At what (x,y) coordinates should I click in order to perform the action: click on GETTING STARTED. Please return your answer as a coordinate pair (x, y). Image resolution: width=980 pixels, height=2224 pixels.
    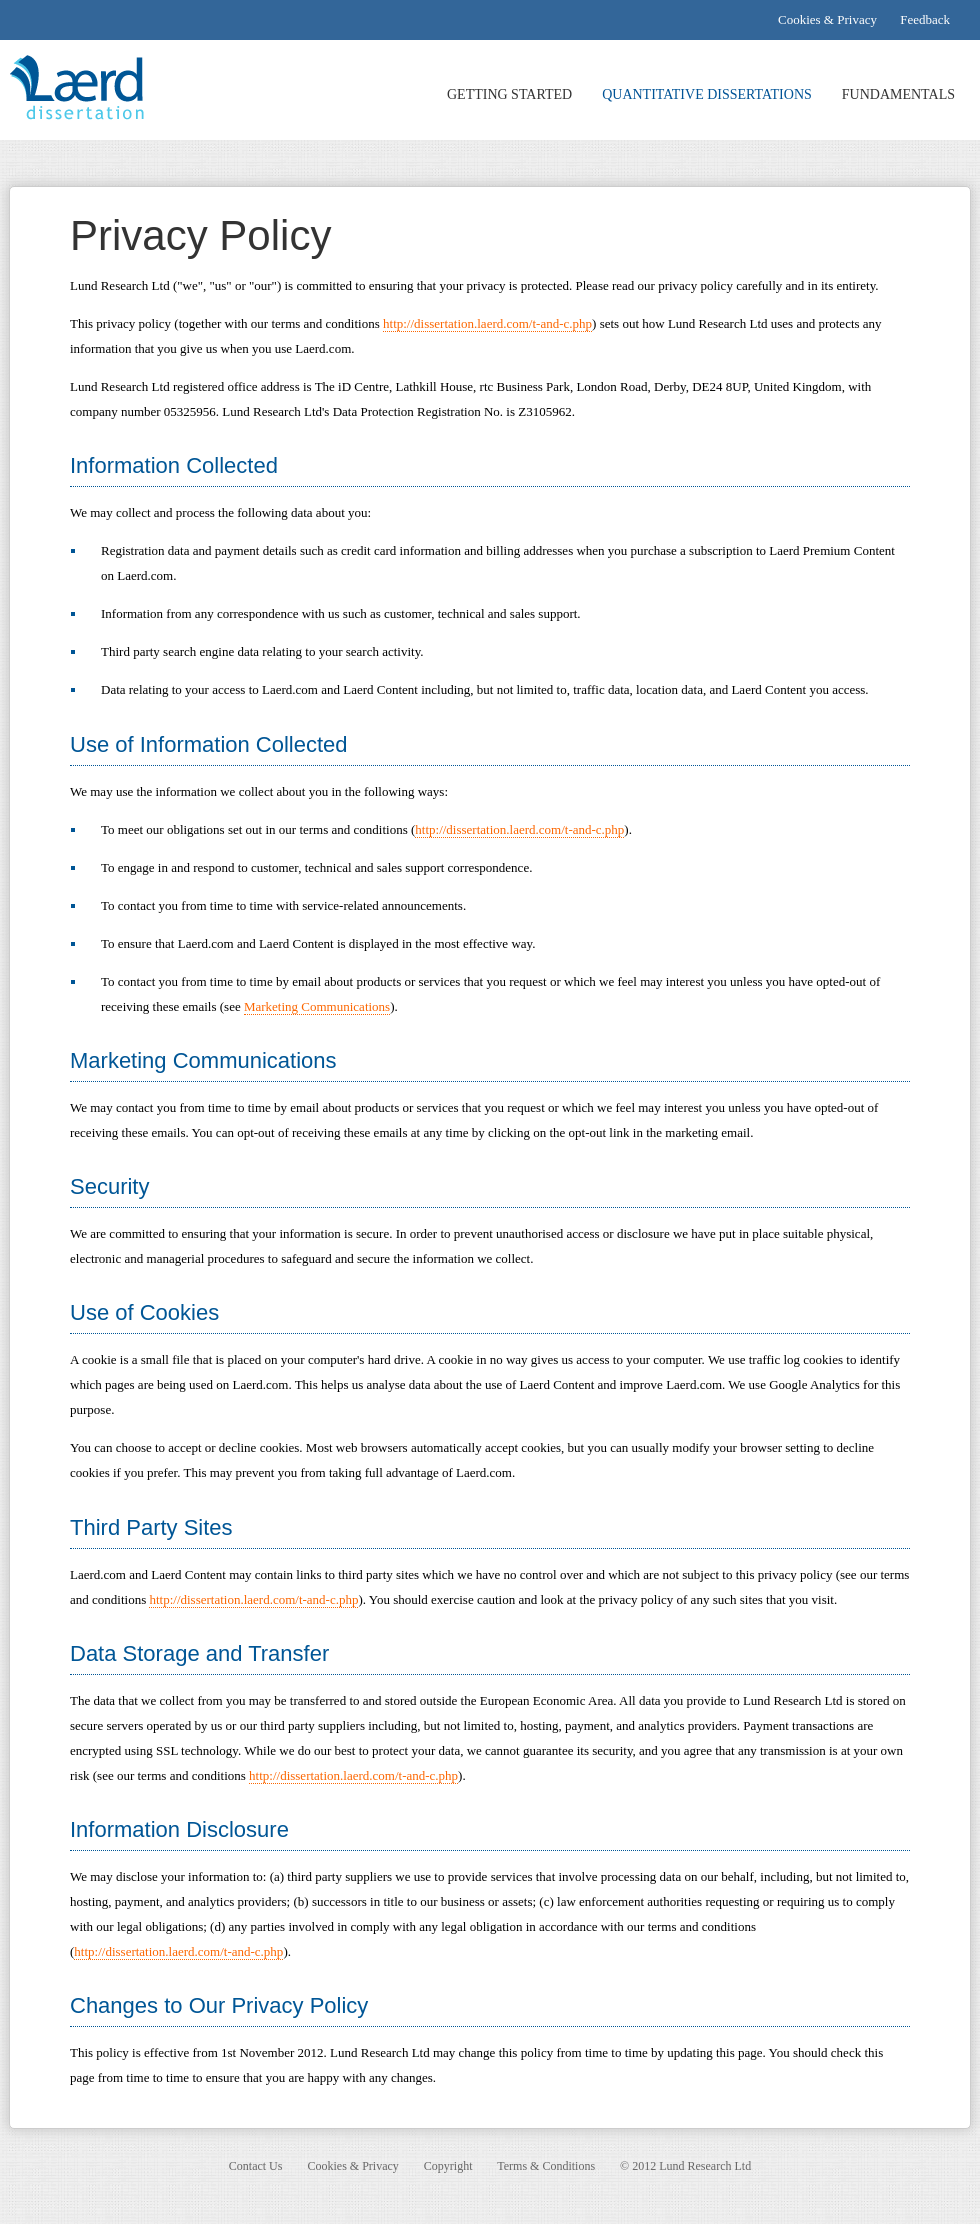
    Looking at the image, I should click on (509, 94).